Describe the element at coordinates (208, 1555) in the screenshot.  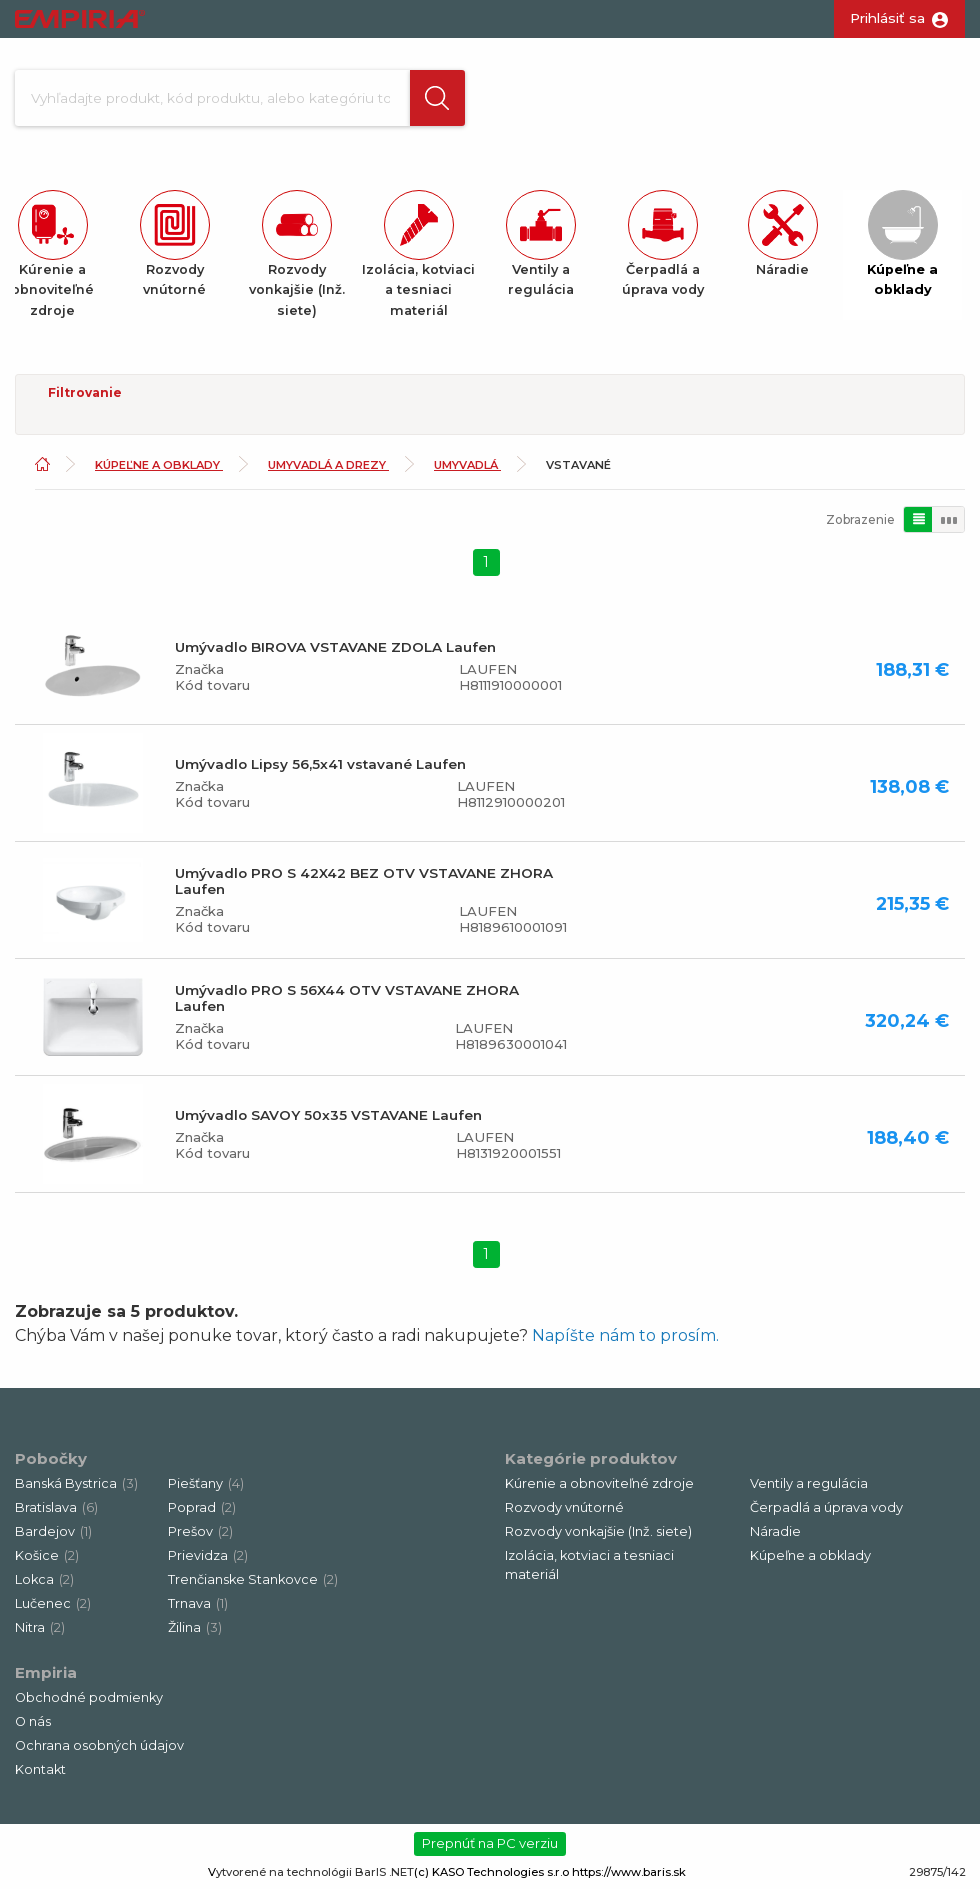
I see `Prievidza` at that location.